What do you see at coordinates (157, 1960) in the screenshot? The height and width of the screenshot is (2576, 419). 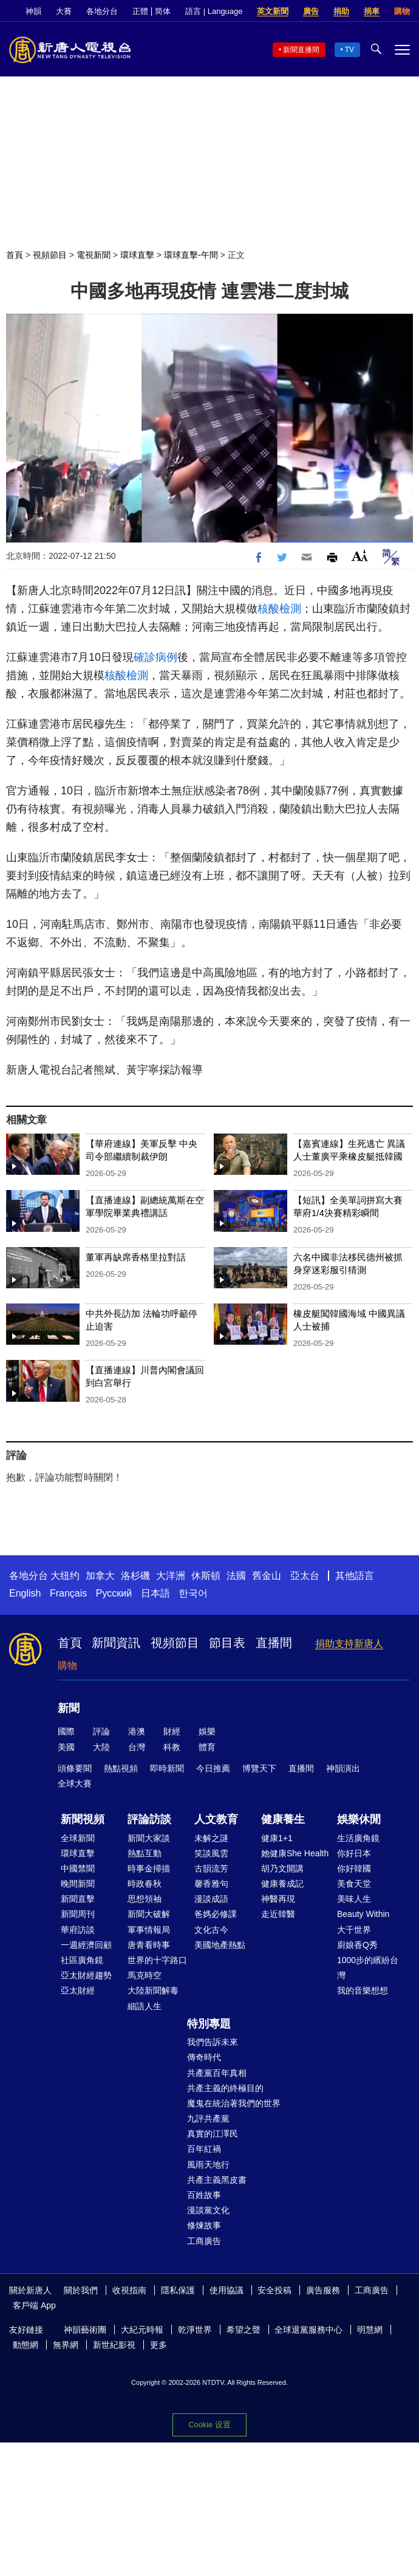 I see `世界的十字路口` at bounding box center [157, 1960].